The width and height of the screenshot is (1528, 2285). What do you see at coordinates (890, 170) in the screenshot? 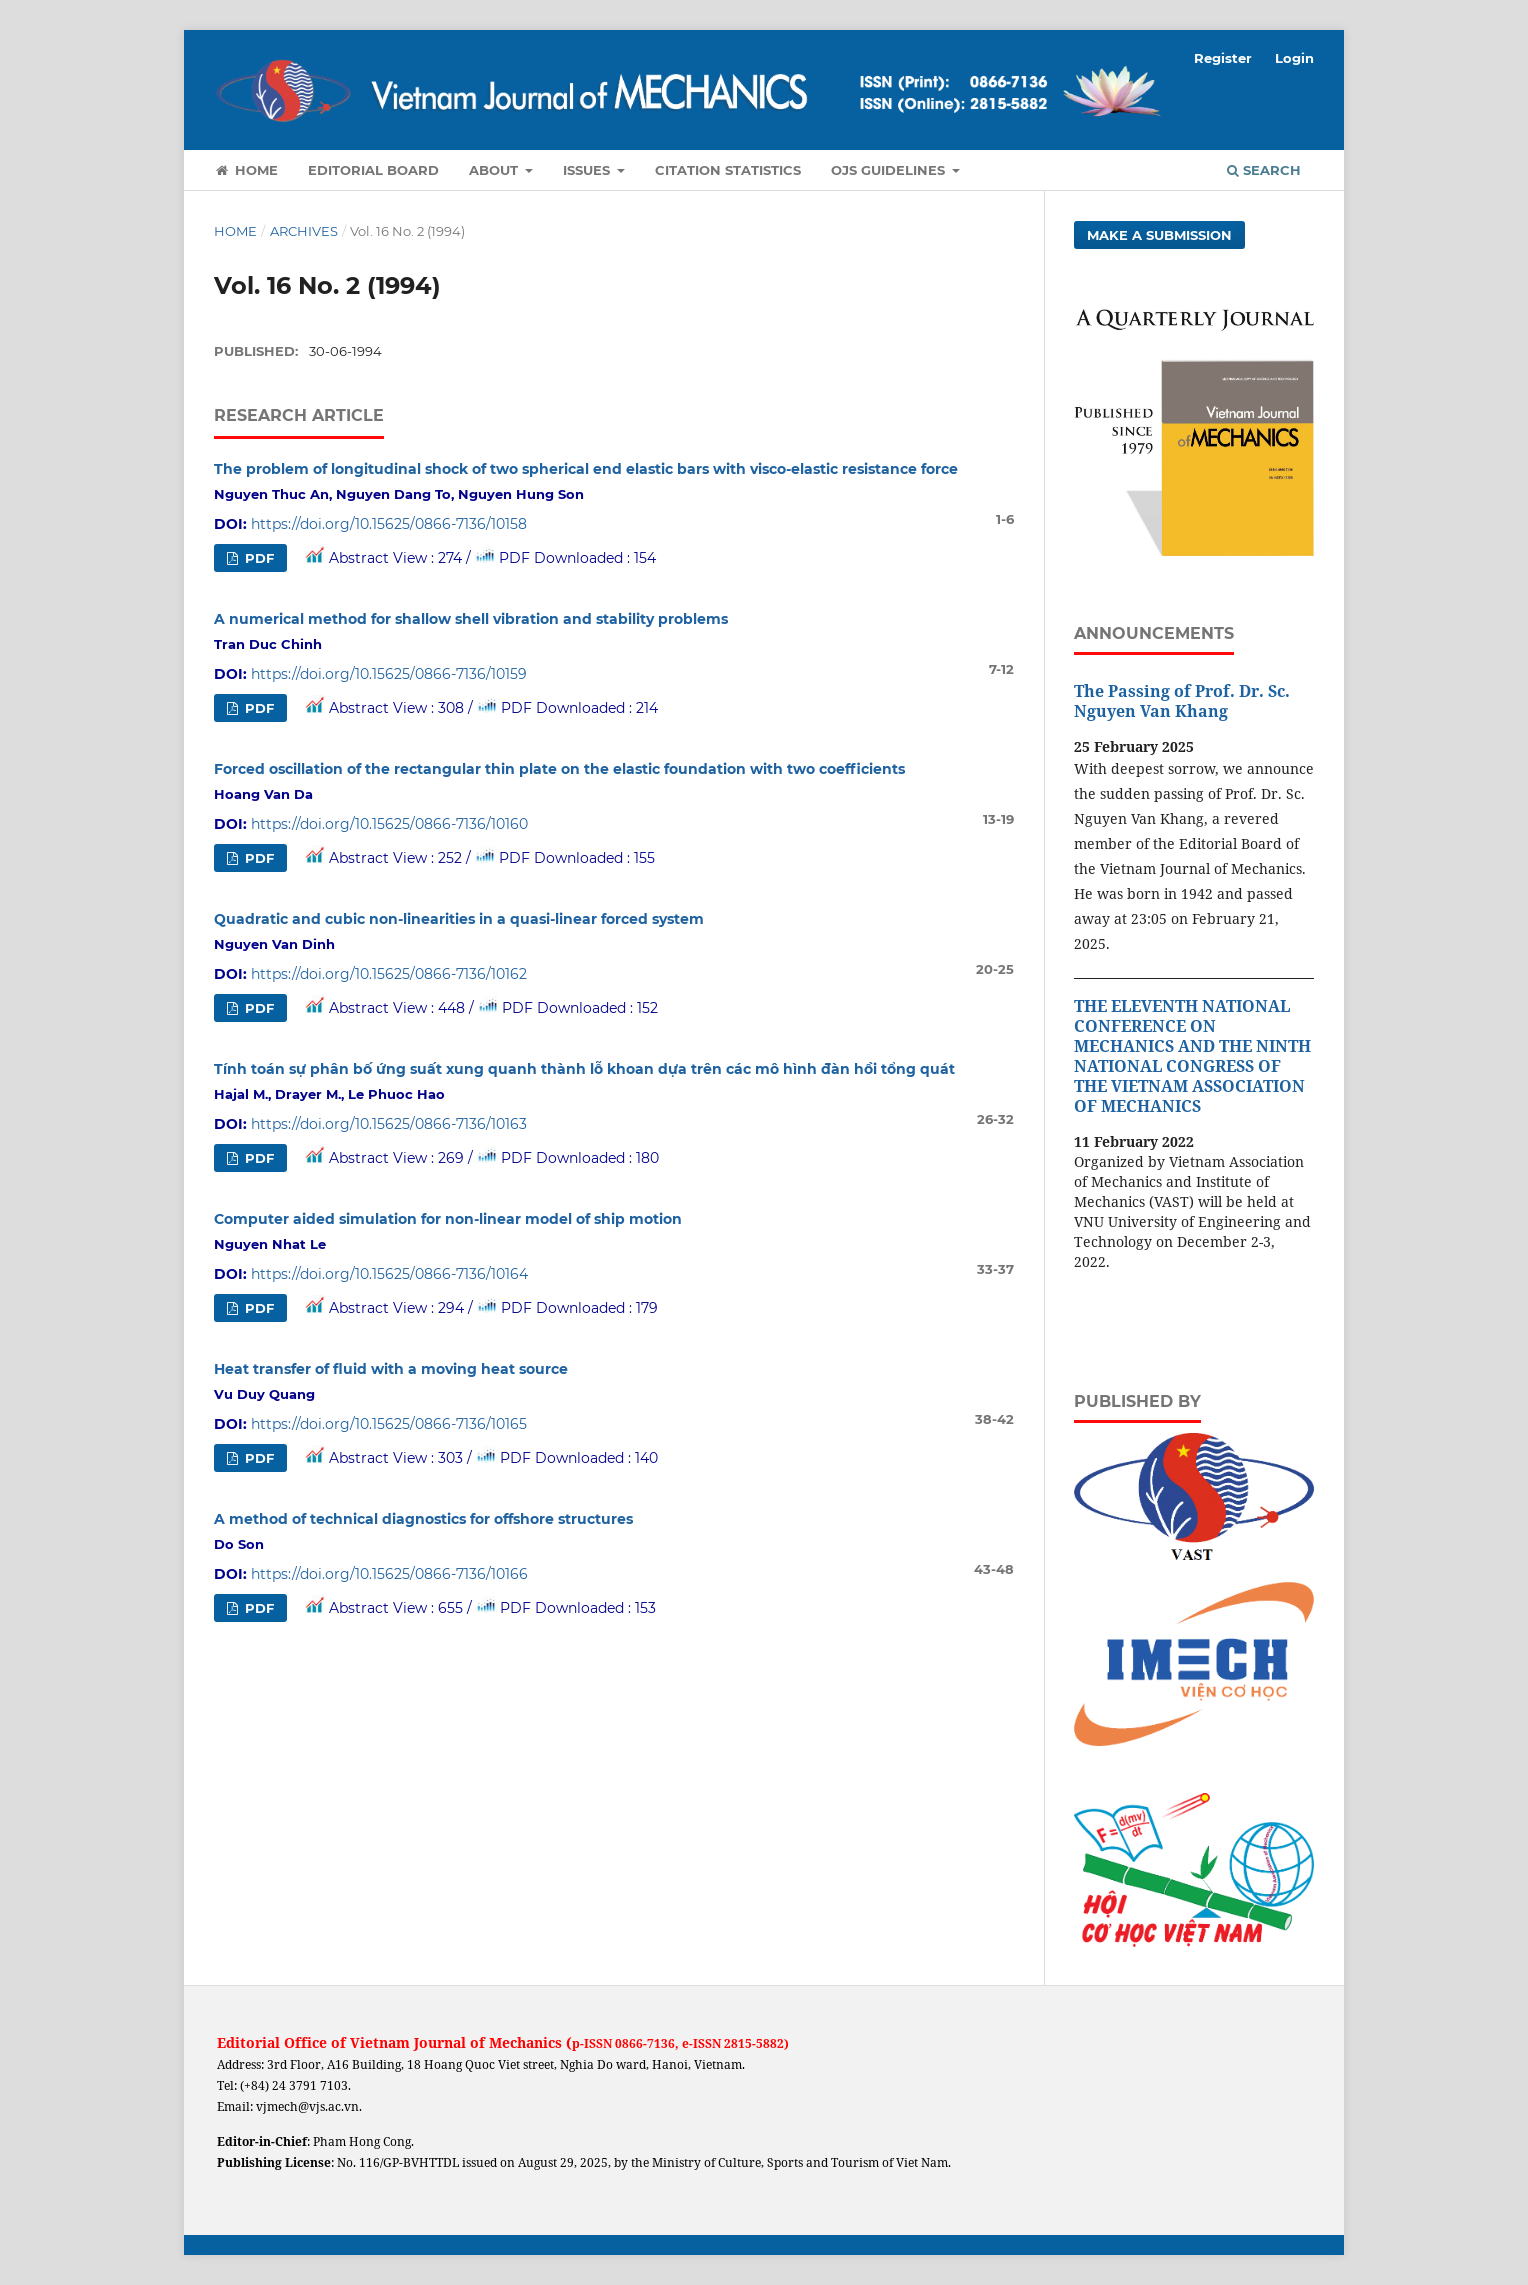
I see `OJS Guidelines` at bounding box center [890, 170].